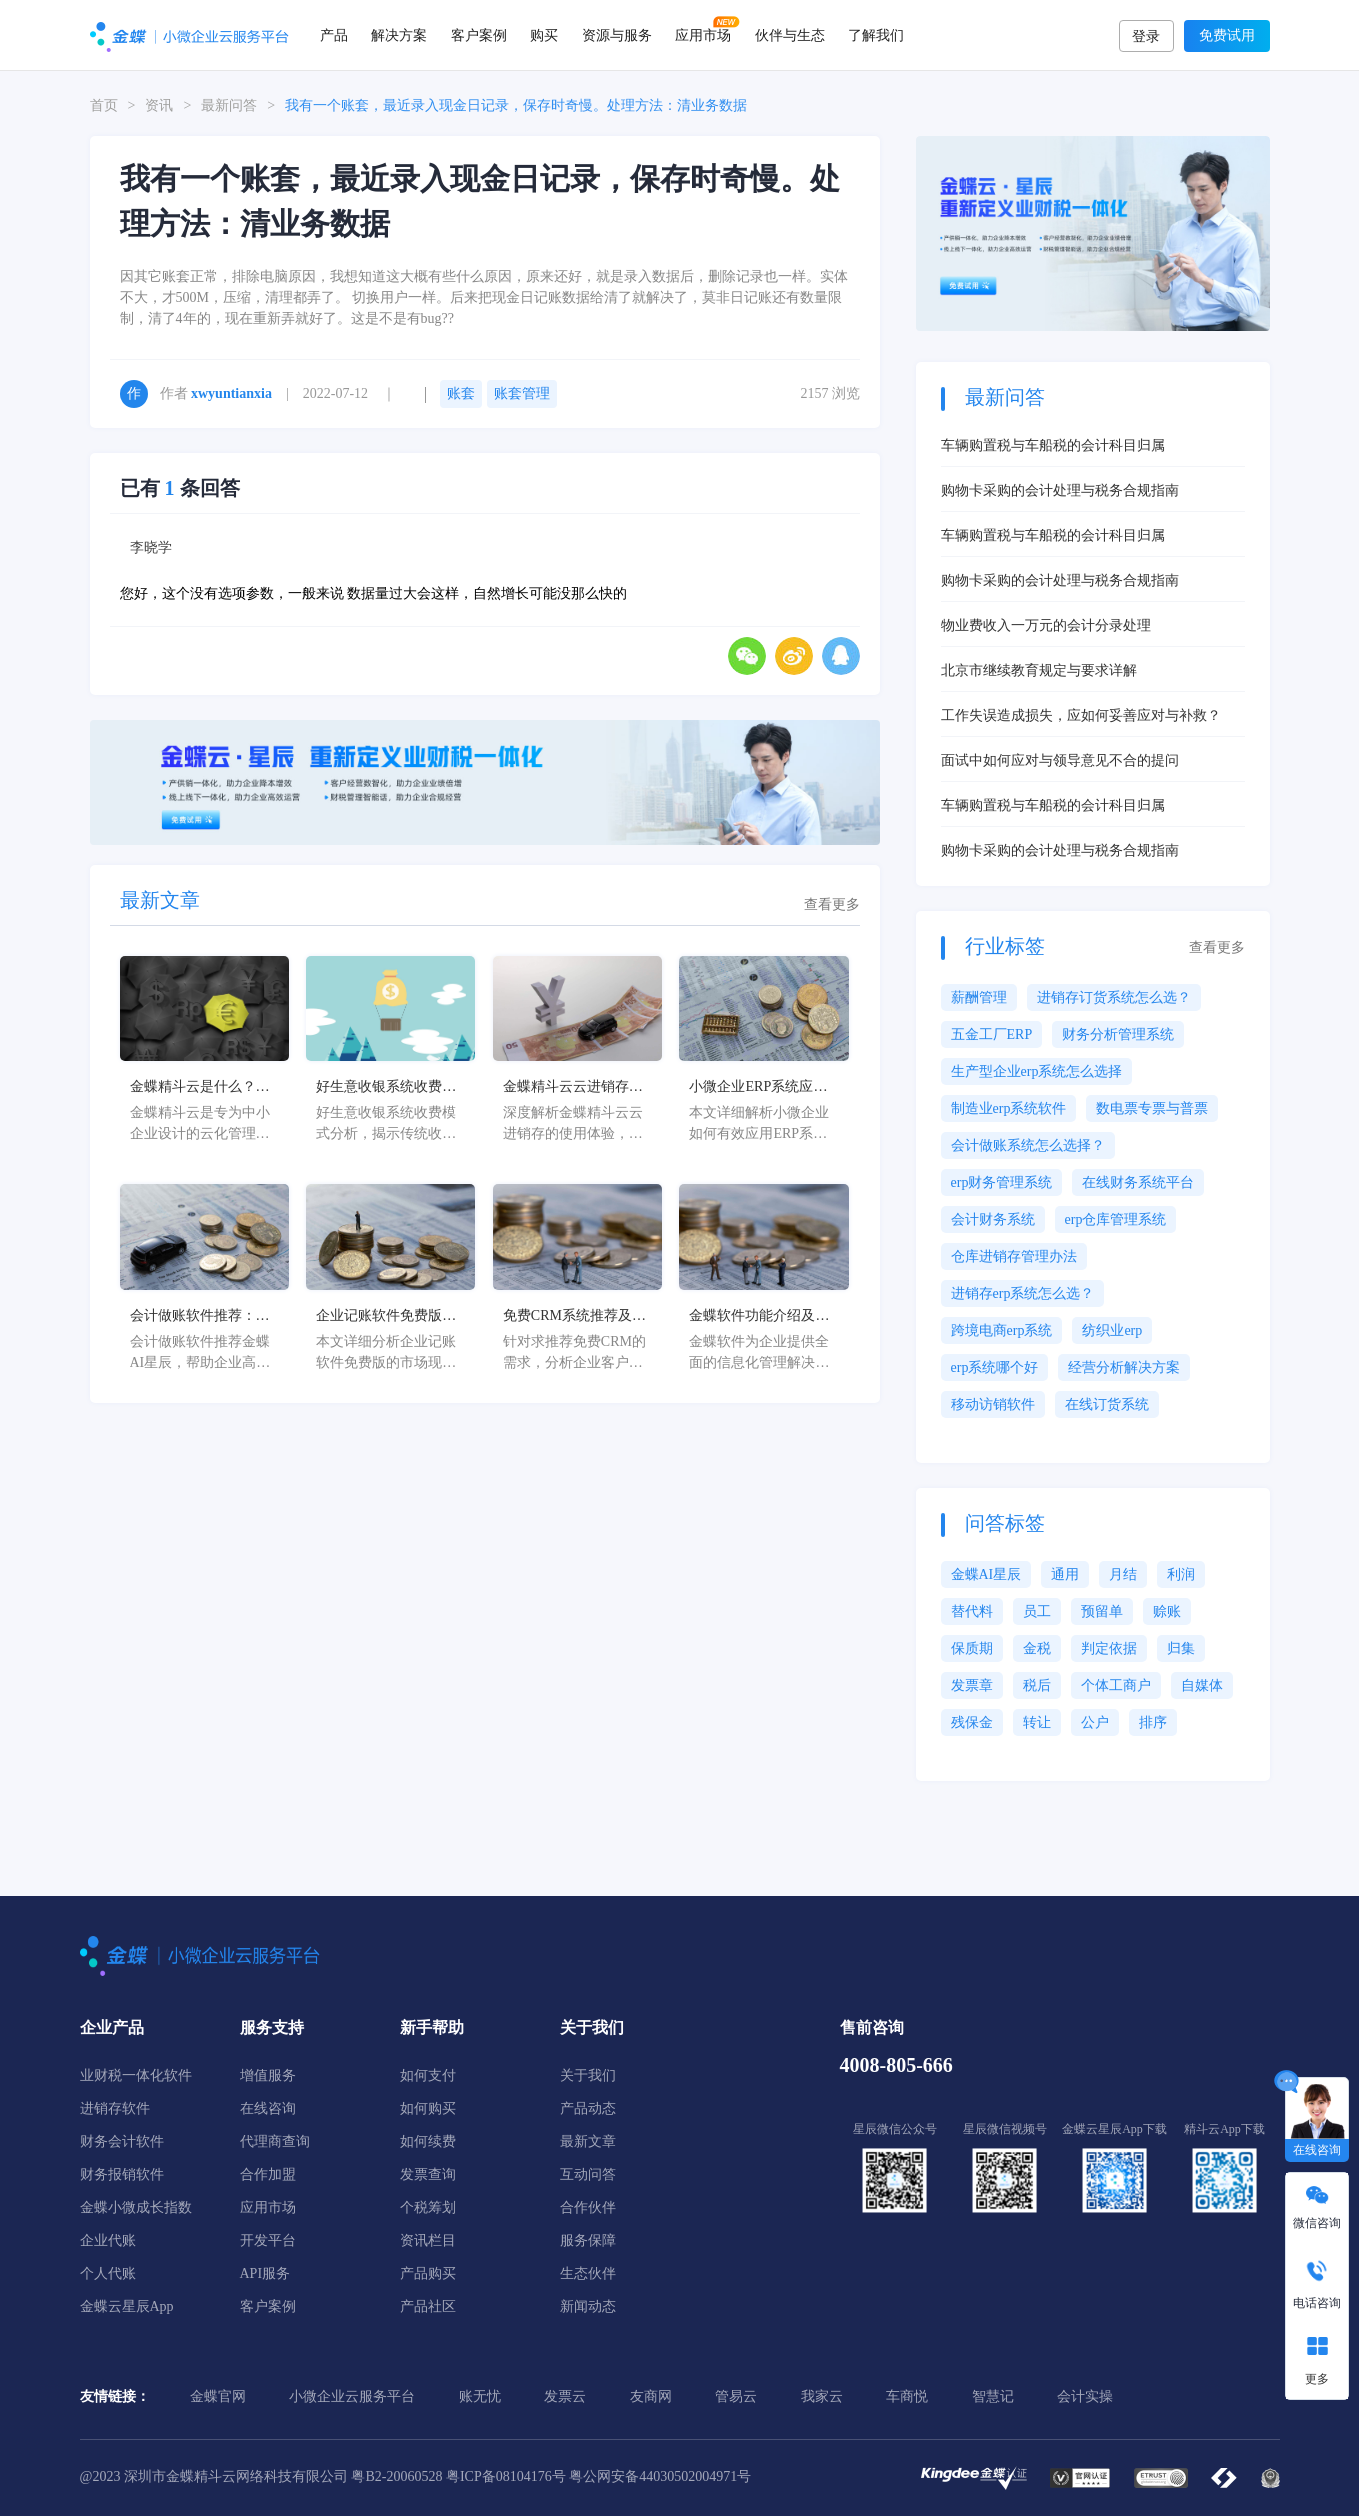 The height and width of the screenshot is (2516, 1359). What do you see at coordinates (1116, 1219) in the screenshot?
I see `erp仓库管理系统` at bounding box center [1116, 1219].